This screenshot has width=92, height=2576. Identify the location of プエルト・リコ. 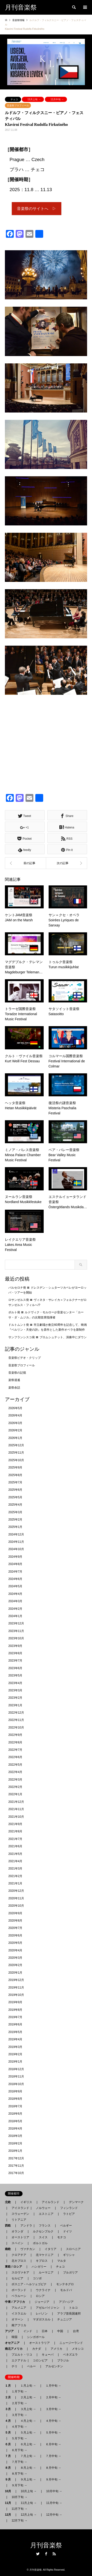
(22, 2354).